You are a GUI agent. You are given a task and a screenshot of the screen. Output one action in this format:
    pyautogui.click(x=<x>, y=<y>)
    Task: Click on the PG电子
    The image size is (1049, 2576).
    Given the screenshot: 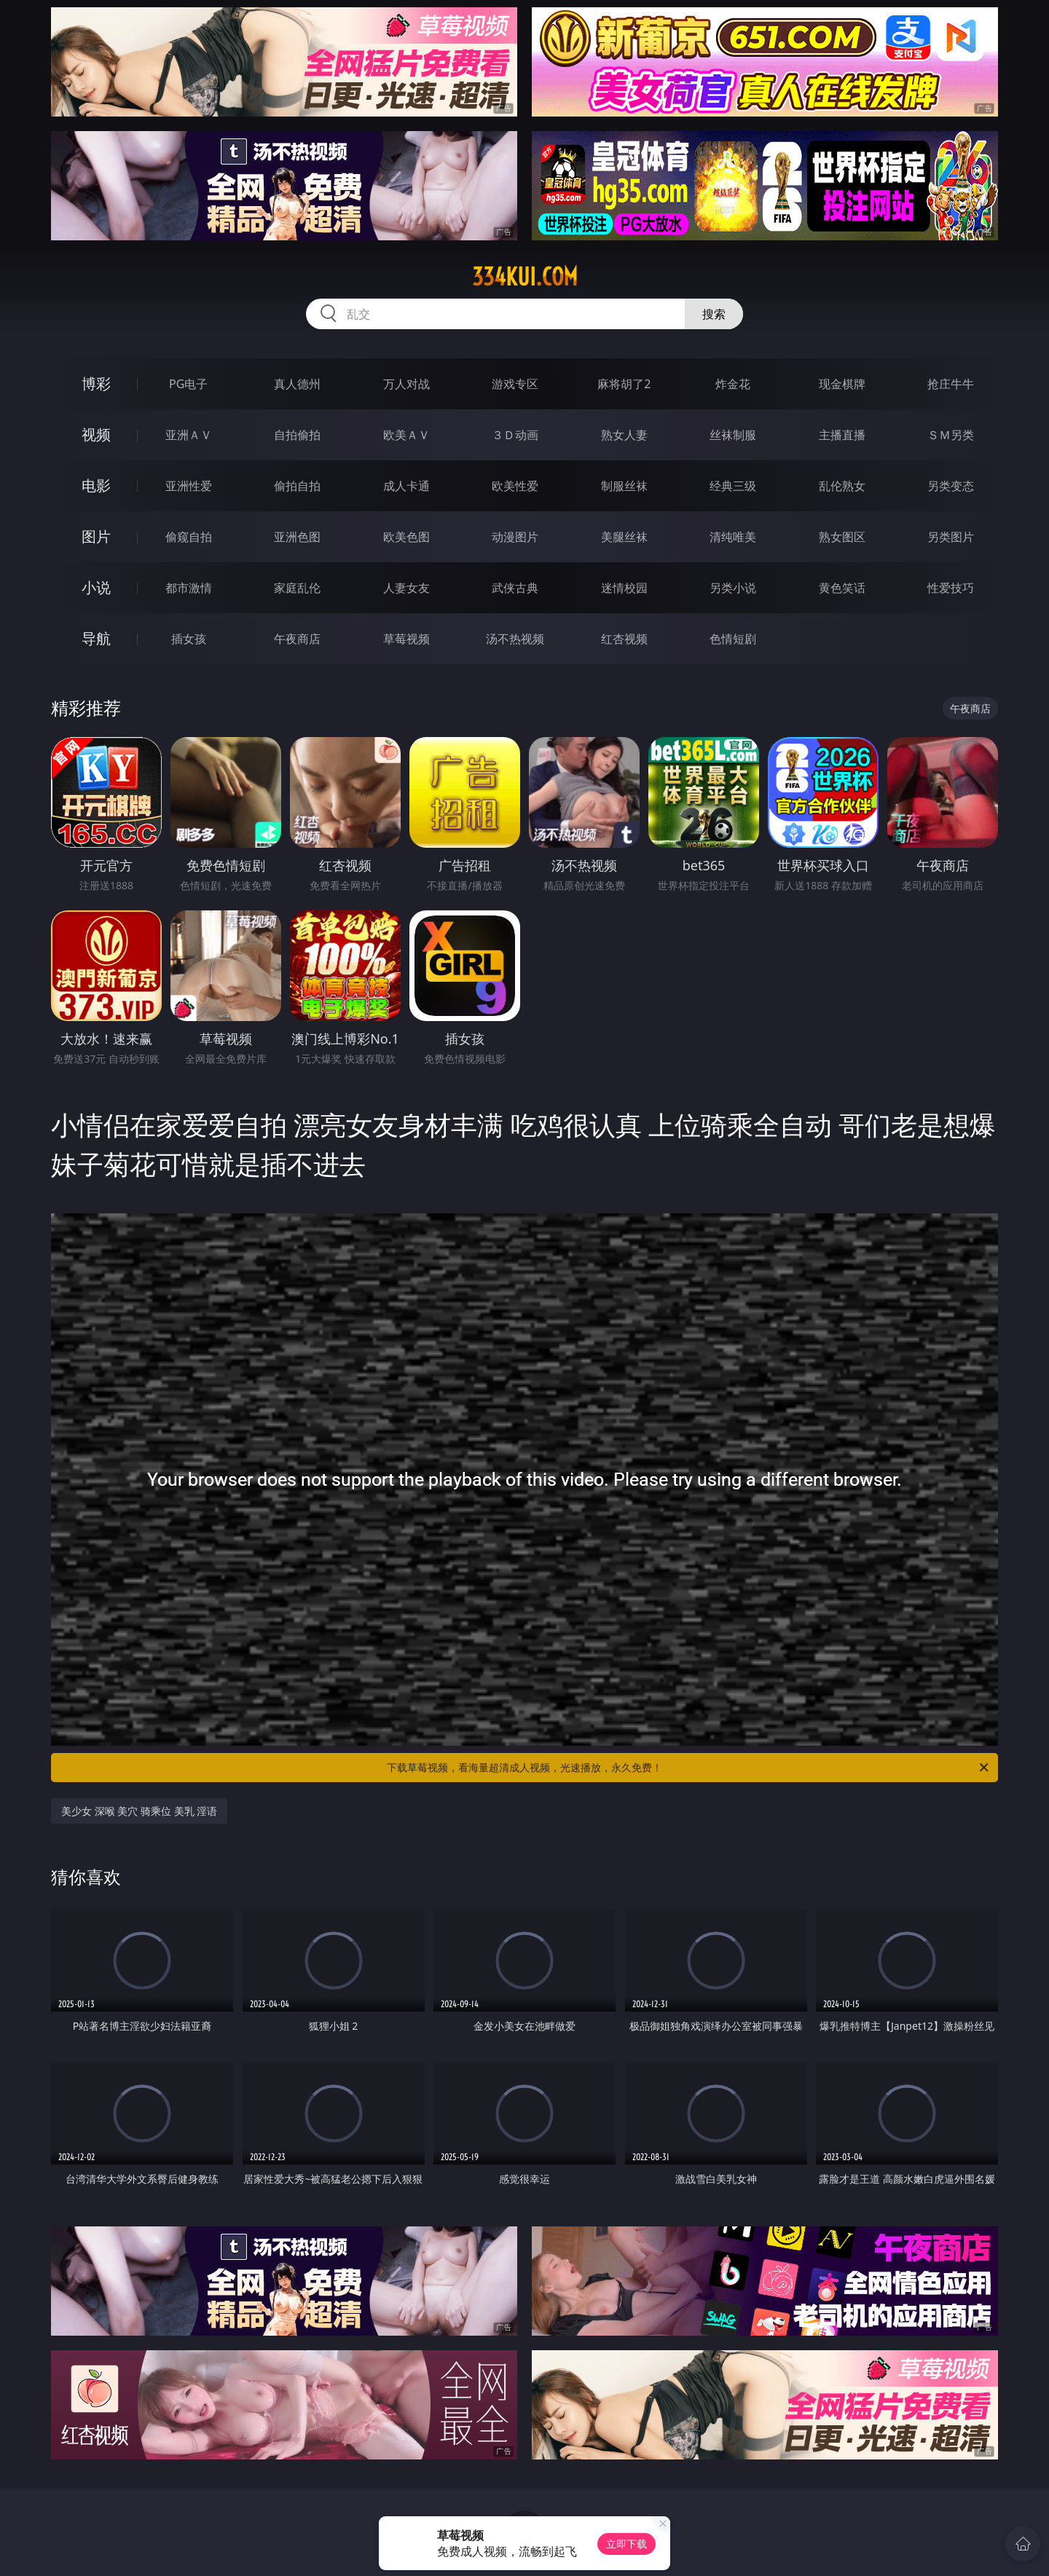 What is the action you would take?
    pyautogui.click(x=188, y=384)
    